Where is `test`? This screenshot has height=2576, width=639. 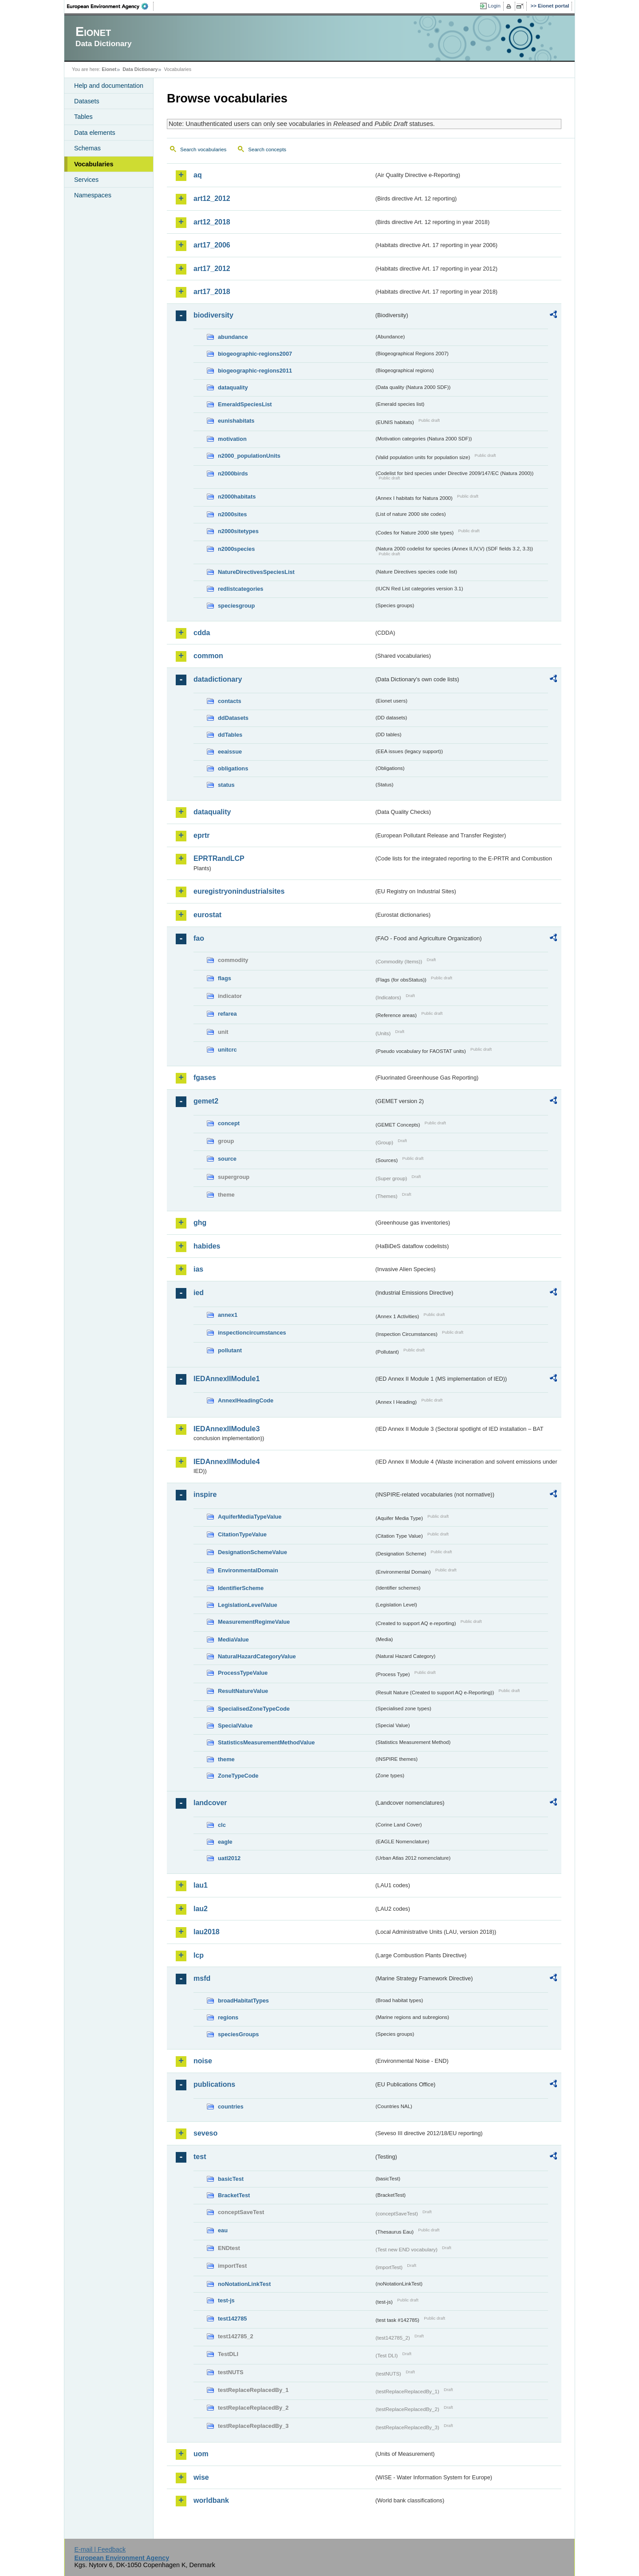 test is located at coordinates (199, 2156).